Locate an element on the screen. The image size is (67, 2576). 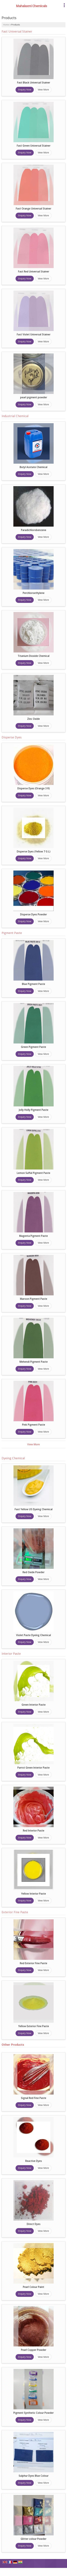
Butyl Acetate Chemical is located at coordinates (33, 467).